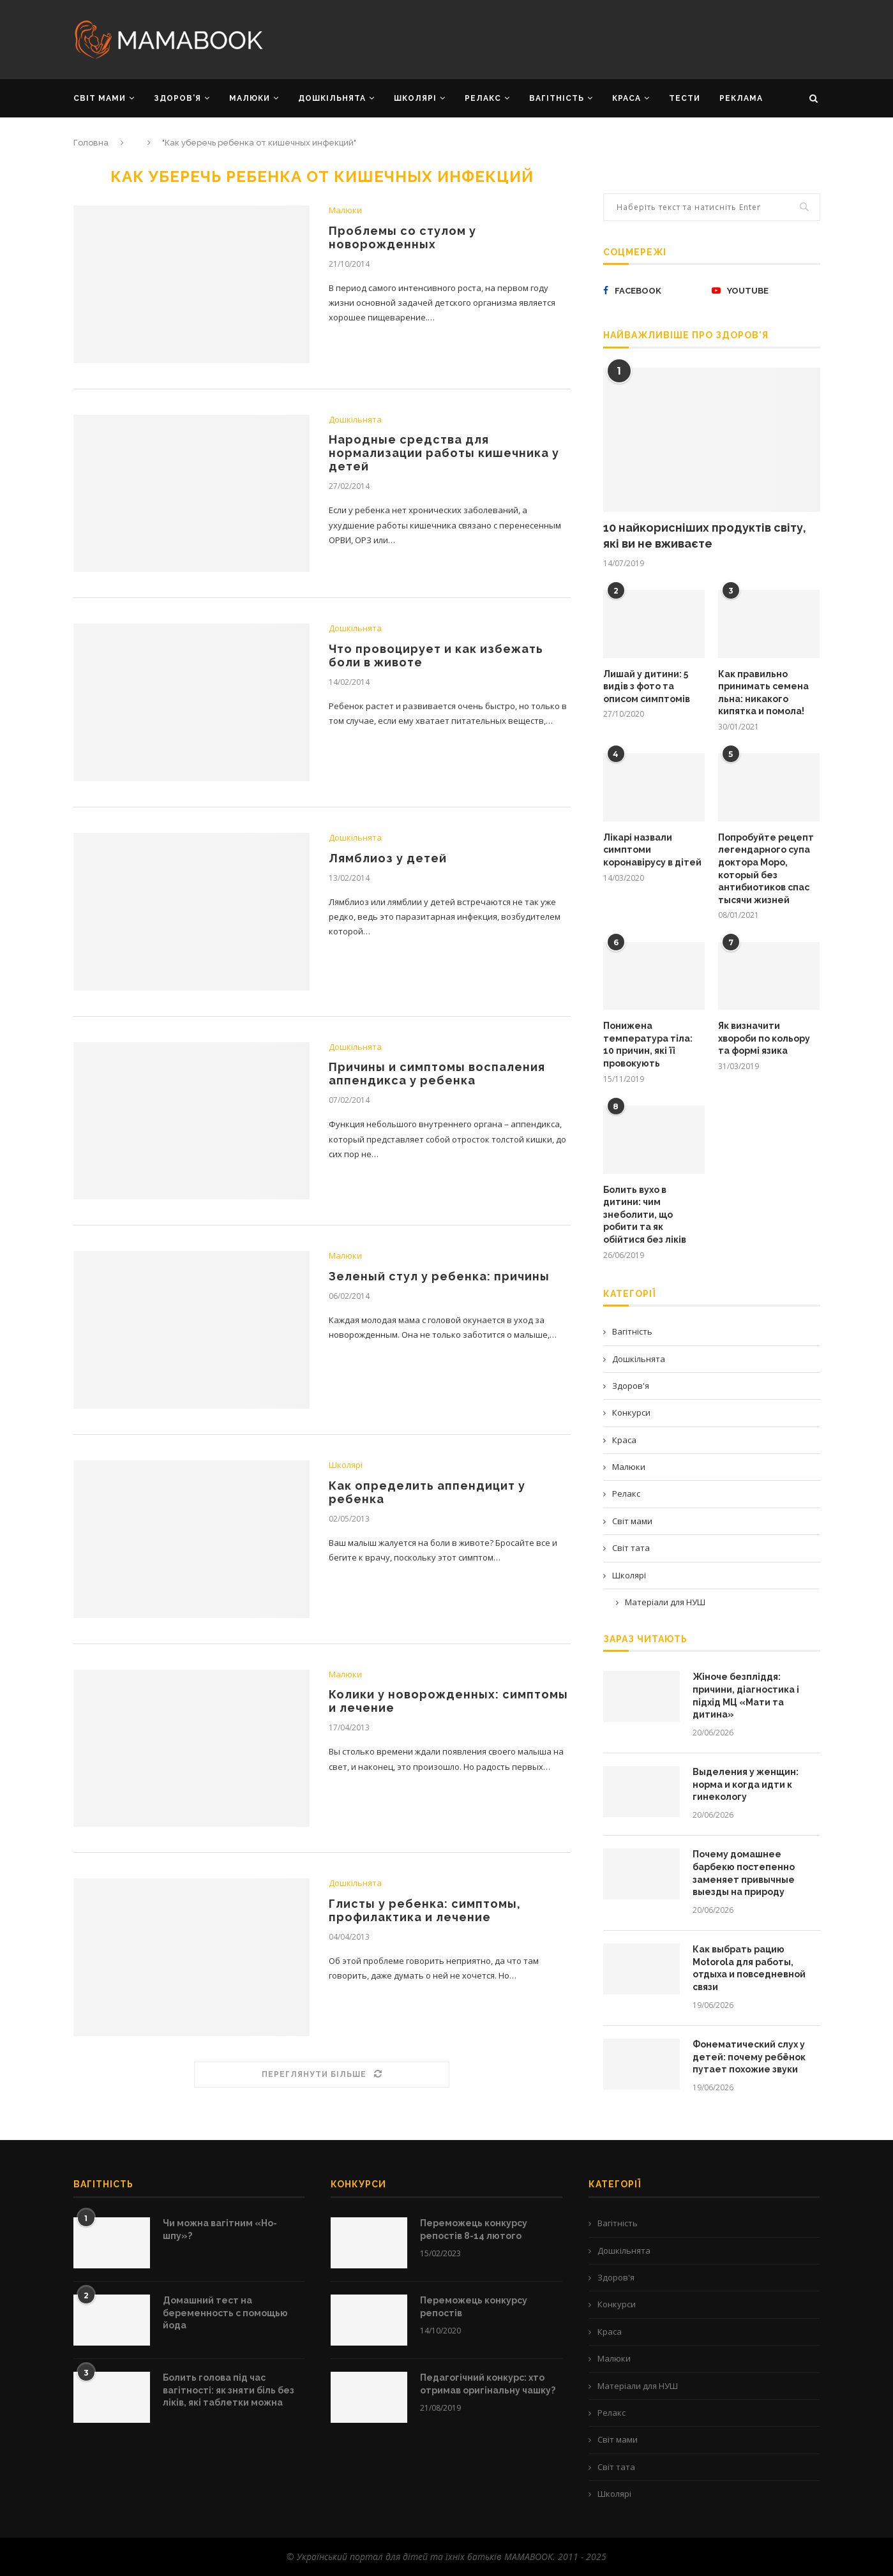 Image resolution: width=893 pixels, height=2576 pixels. Describe the element at coordinates (741, 98) in the screenshot. I see `РЕКЛАМА` at that location.